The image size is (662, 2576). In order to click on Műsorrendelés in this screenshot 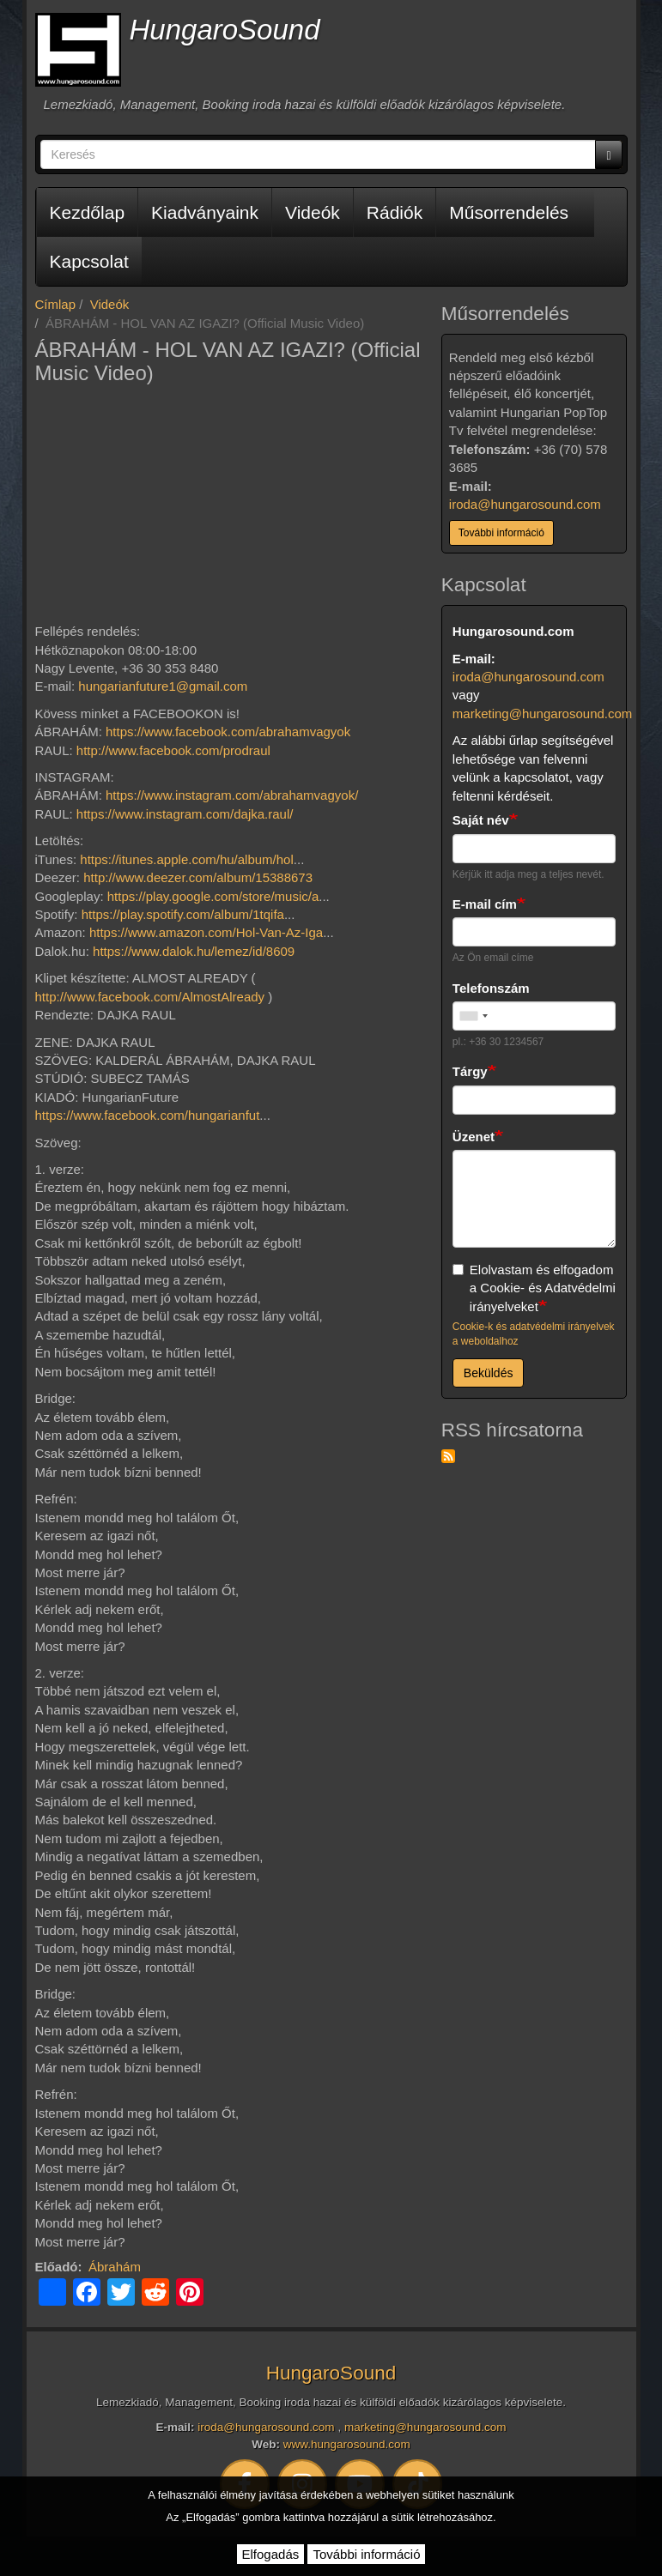, I will do `click(508, 212)`.